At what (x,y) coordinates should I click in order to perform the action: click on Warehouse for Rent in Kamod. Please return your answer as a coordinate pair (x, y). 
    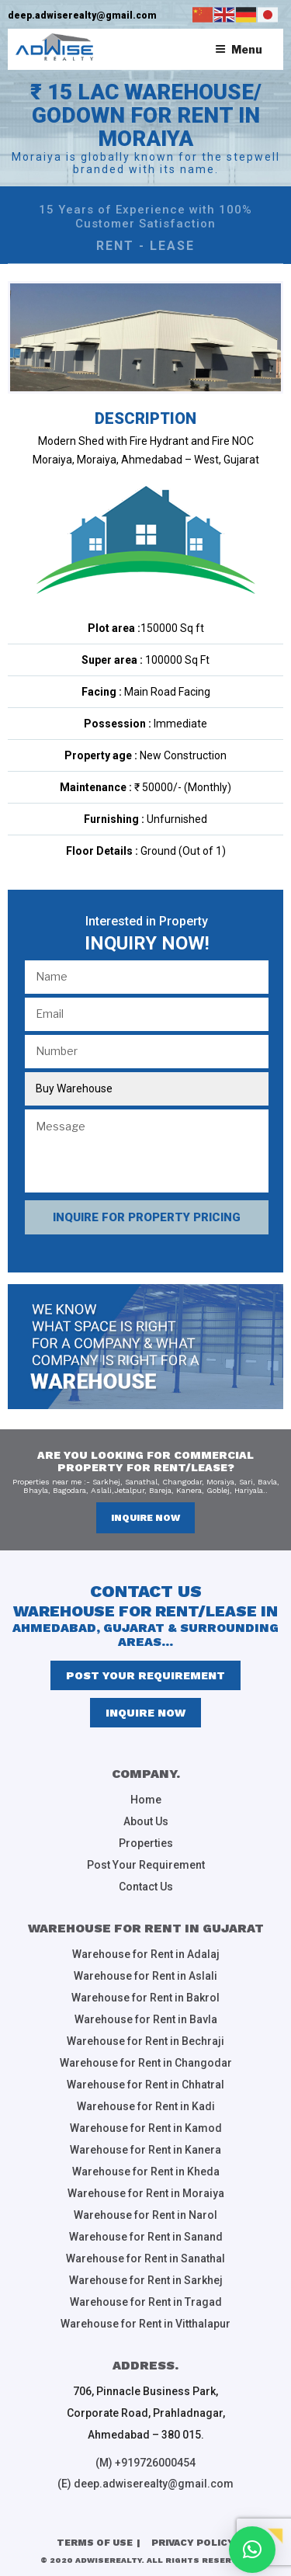
    Looking at the image, I should click on (146, 2128).